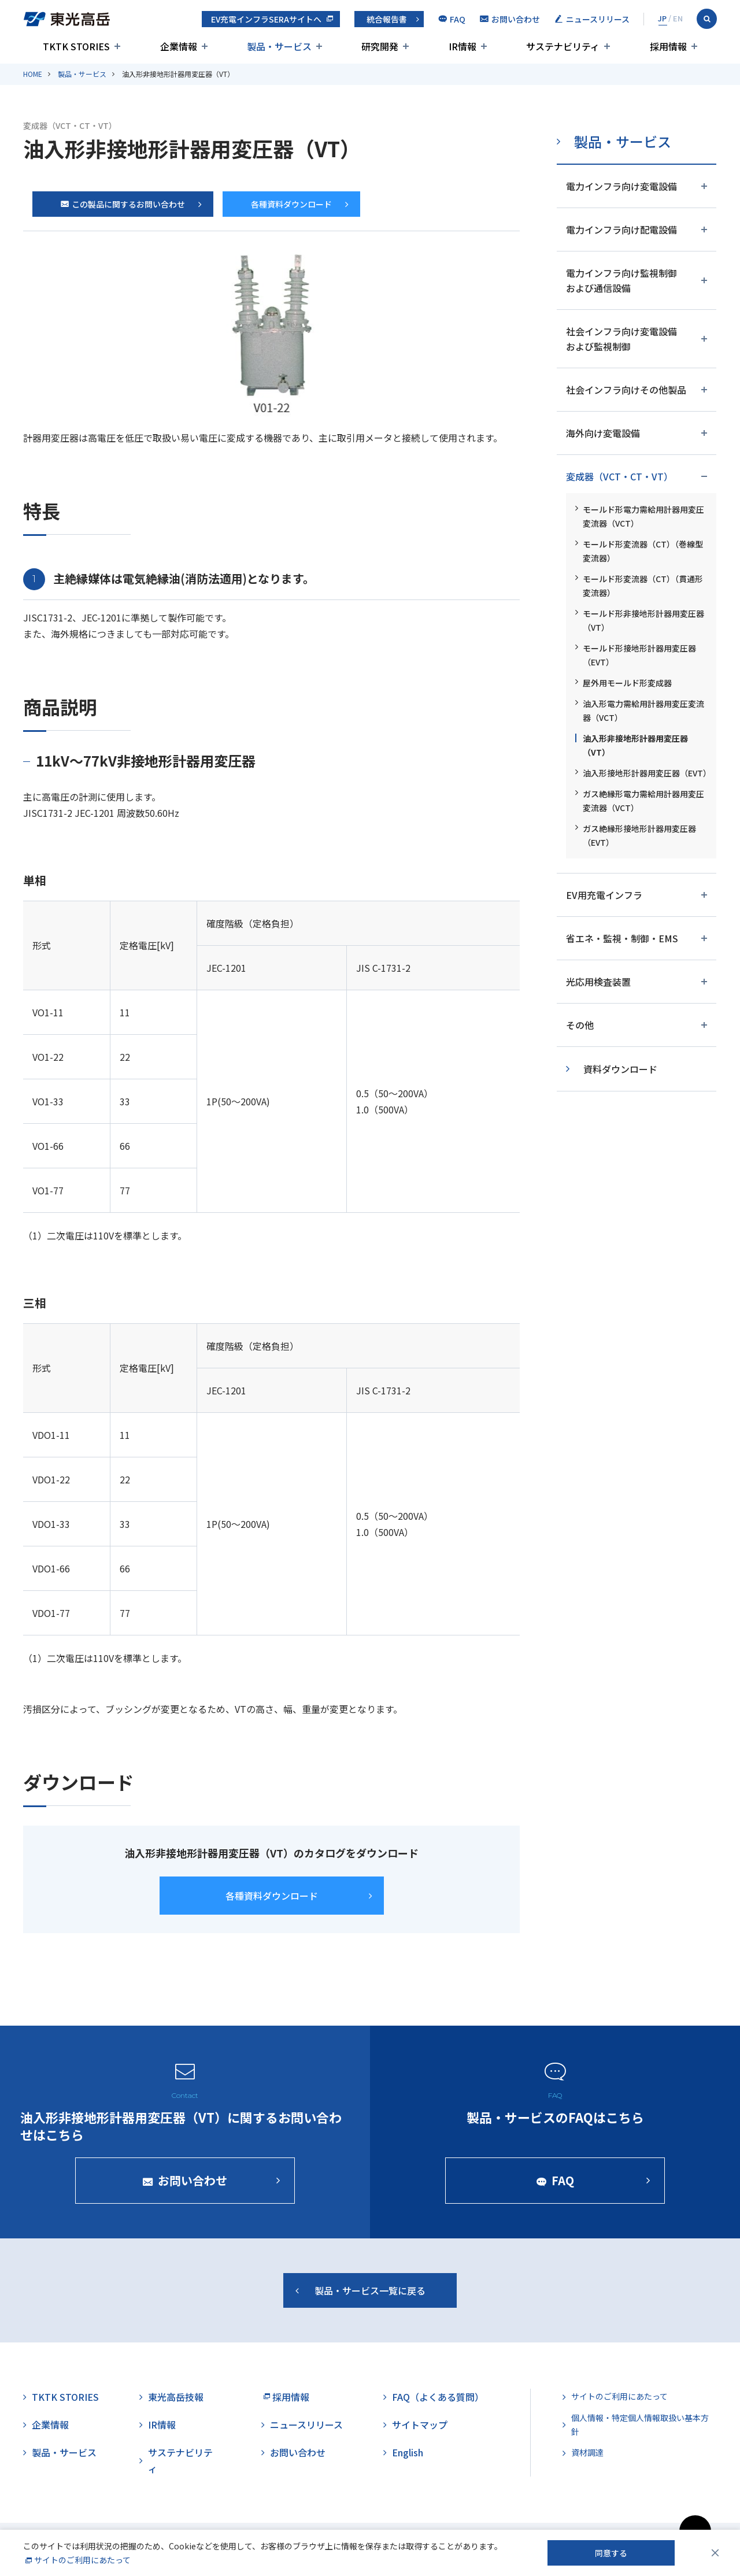 Image resolution: width=740 pixels, height=2576 pixels. I want to click on 資料ダウンロード, so click(620, 1069).